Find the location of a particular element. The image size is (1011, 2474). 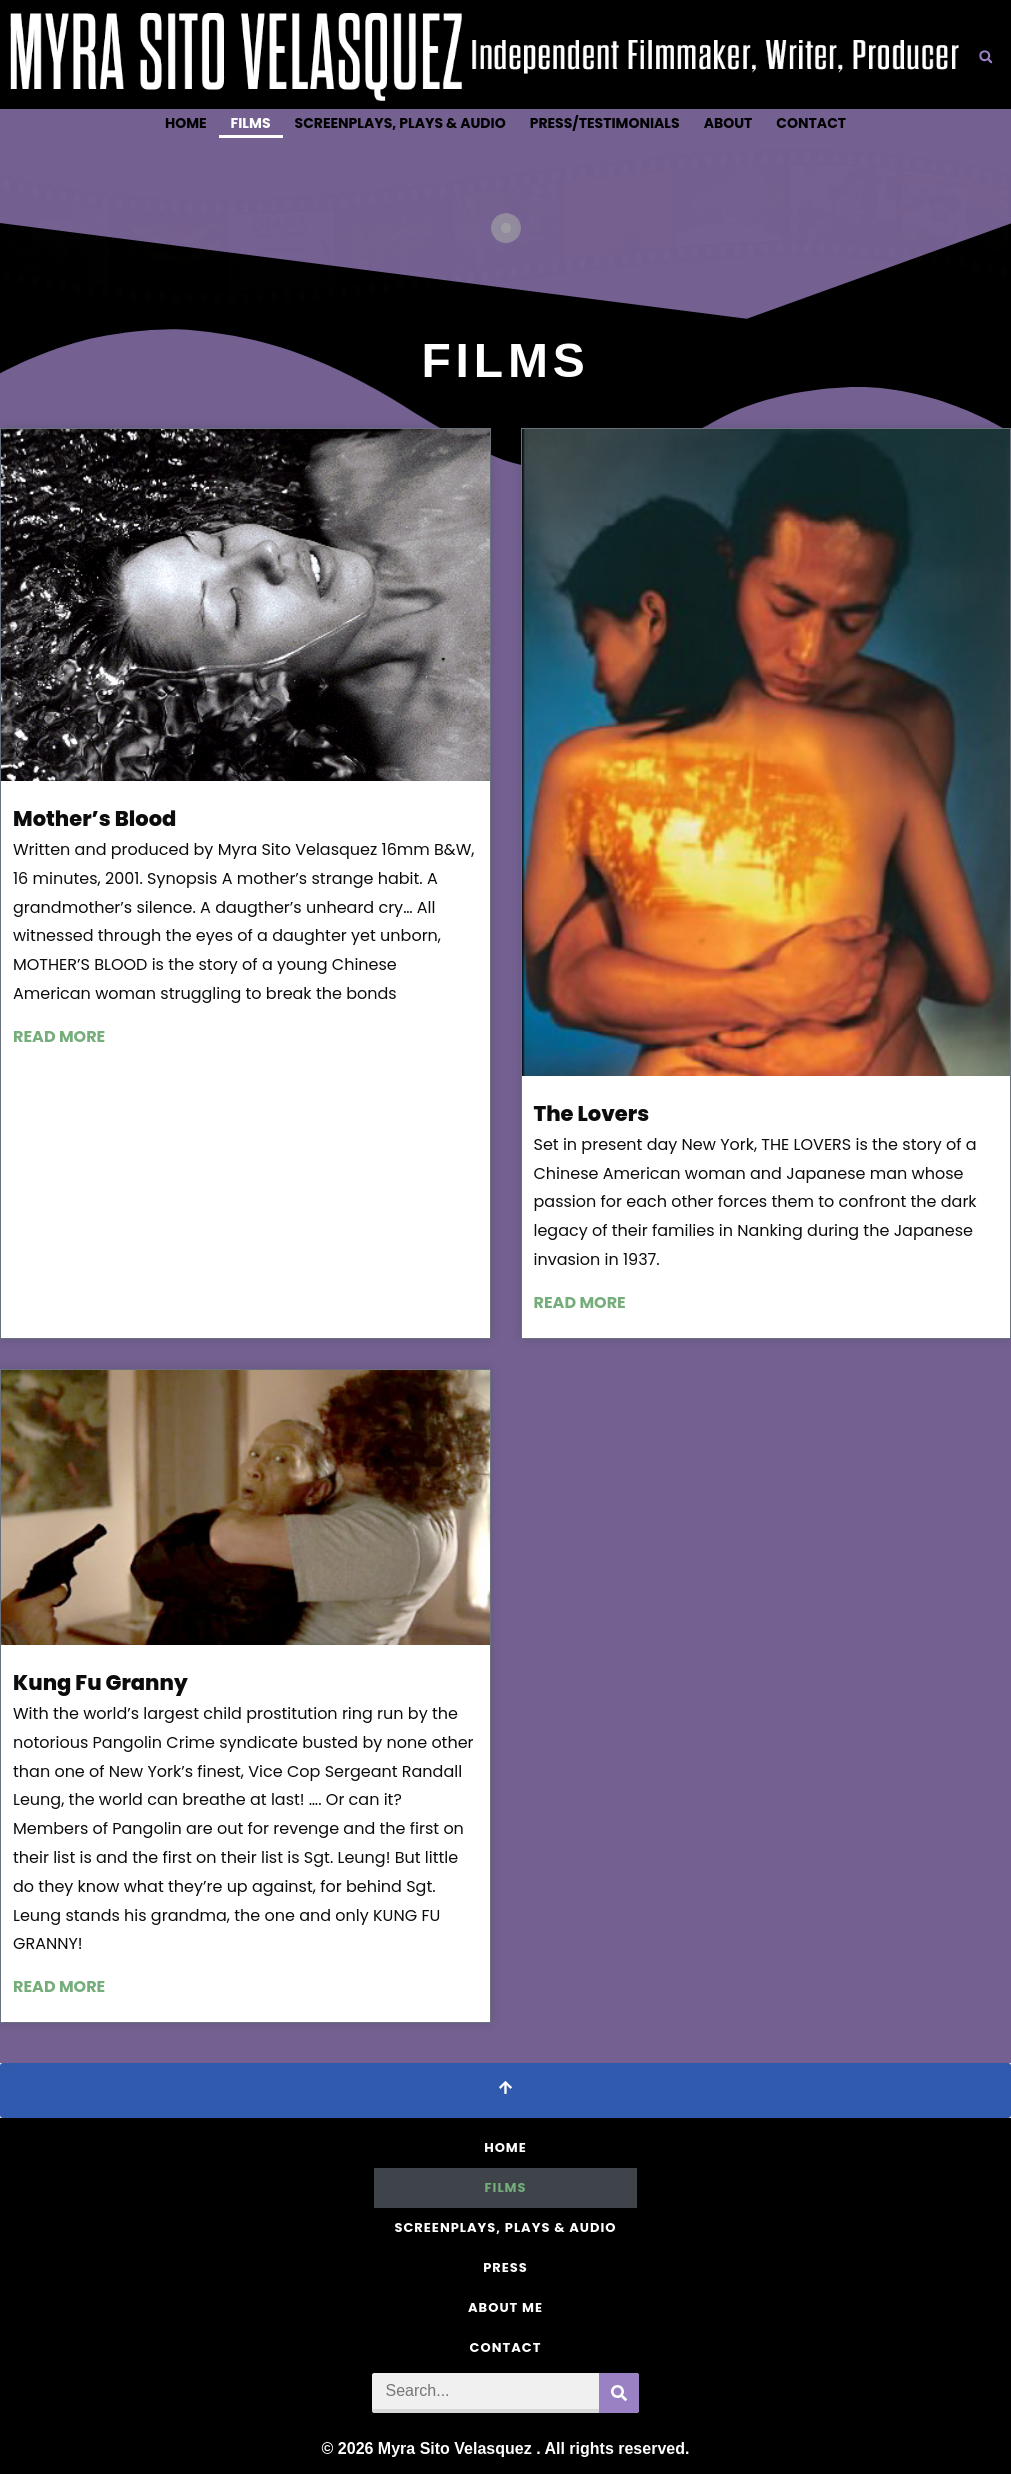

Read more [Read more about Mother’s Blood] is located at coordinates (59, 1036).